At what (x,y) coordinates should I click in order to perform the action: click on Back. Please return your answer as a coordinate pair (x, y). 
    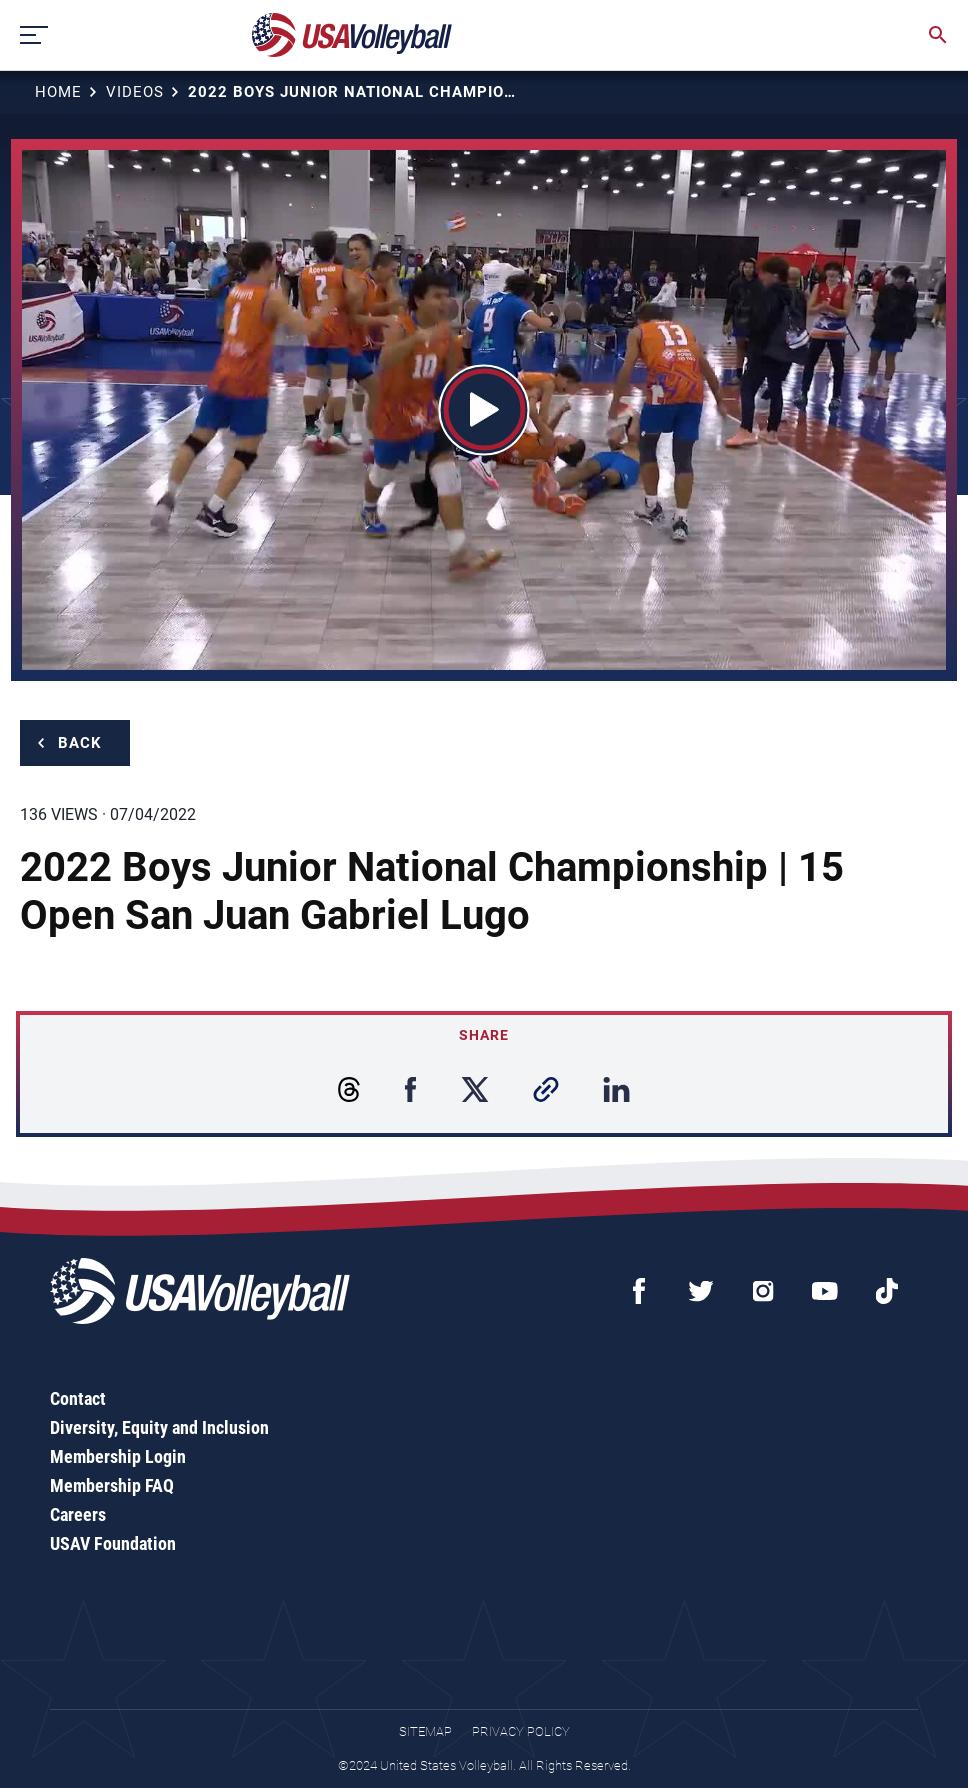
    Looking at the image, I should click on (80, 743).